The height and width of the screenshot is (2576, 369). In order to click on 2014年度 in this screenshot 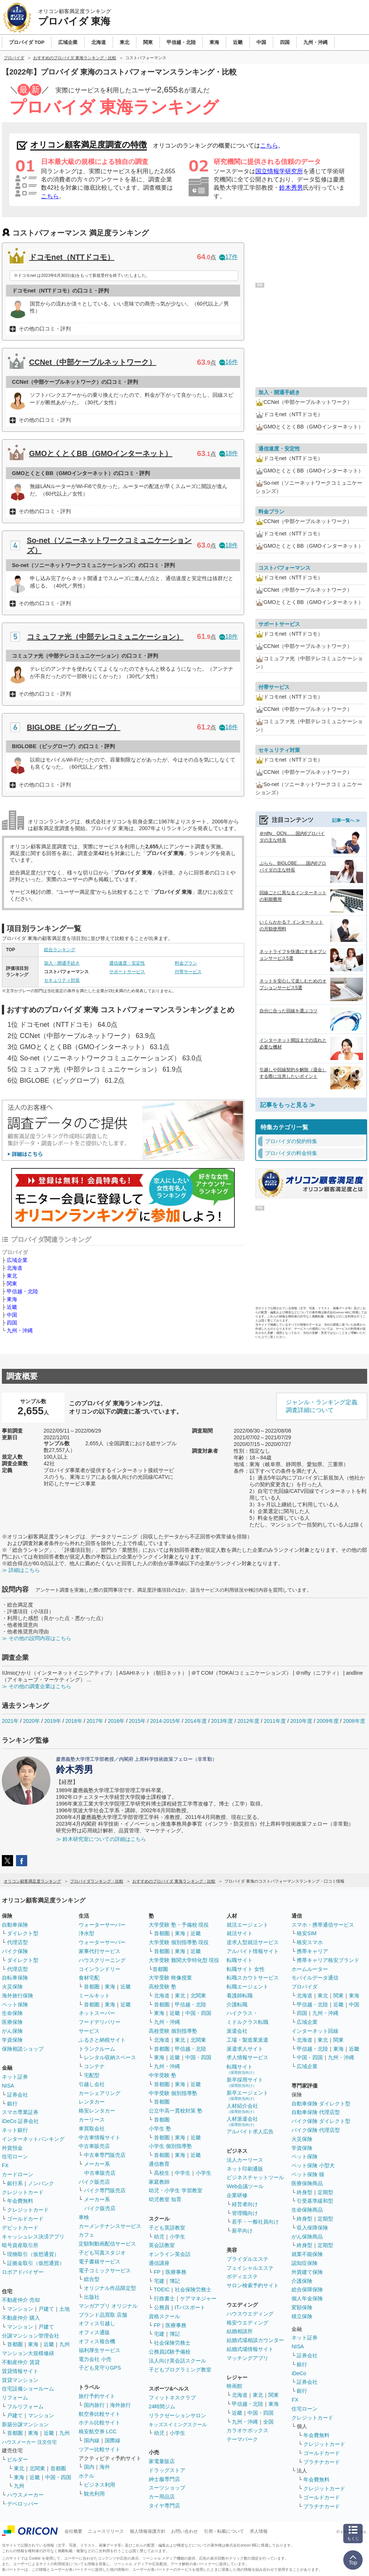, I will do `click(195, 1721)`.